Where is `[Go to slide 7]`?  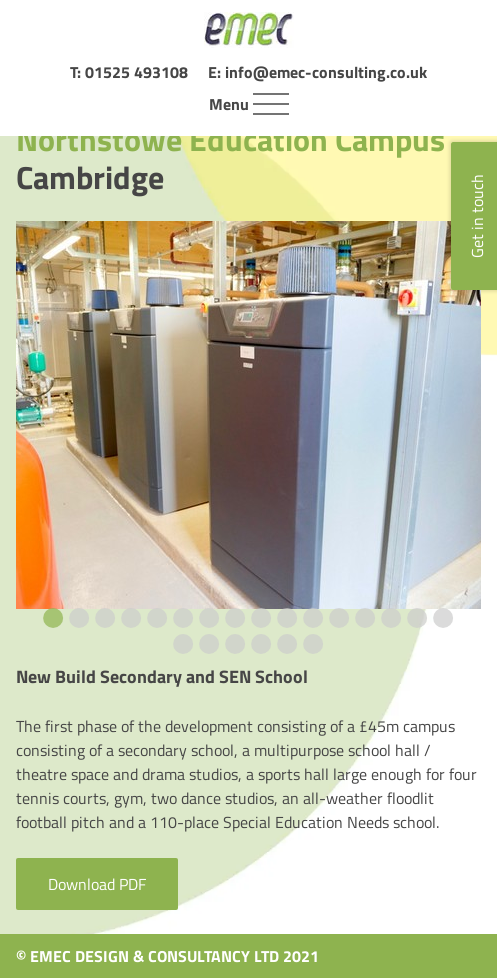
[Go to slide 7] is located at coordinates (210, 618).